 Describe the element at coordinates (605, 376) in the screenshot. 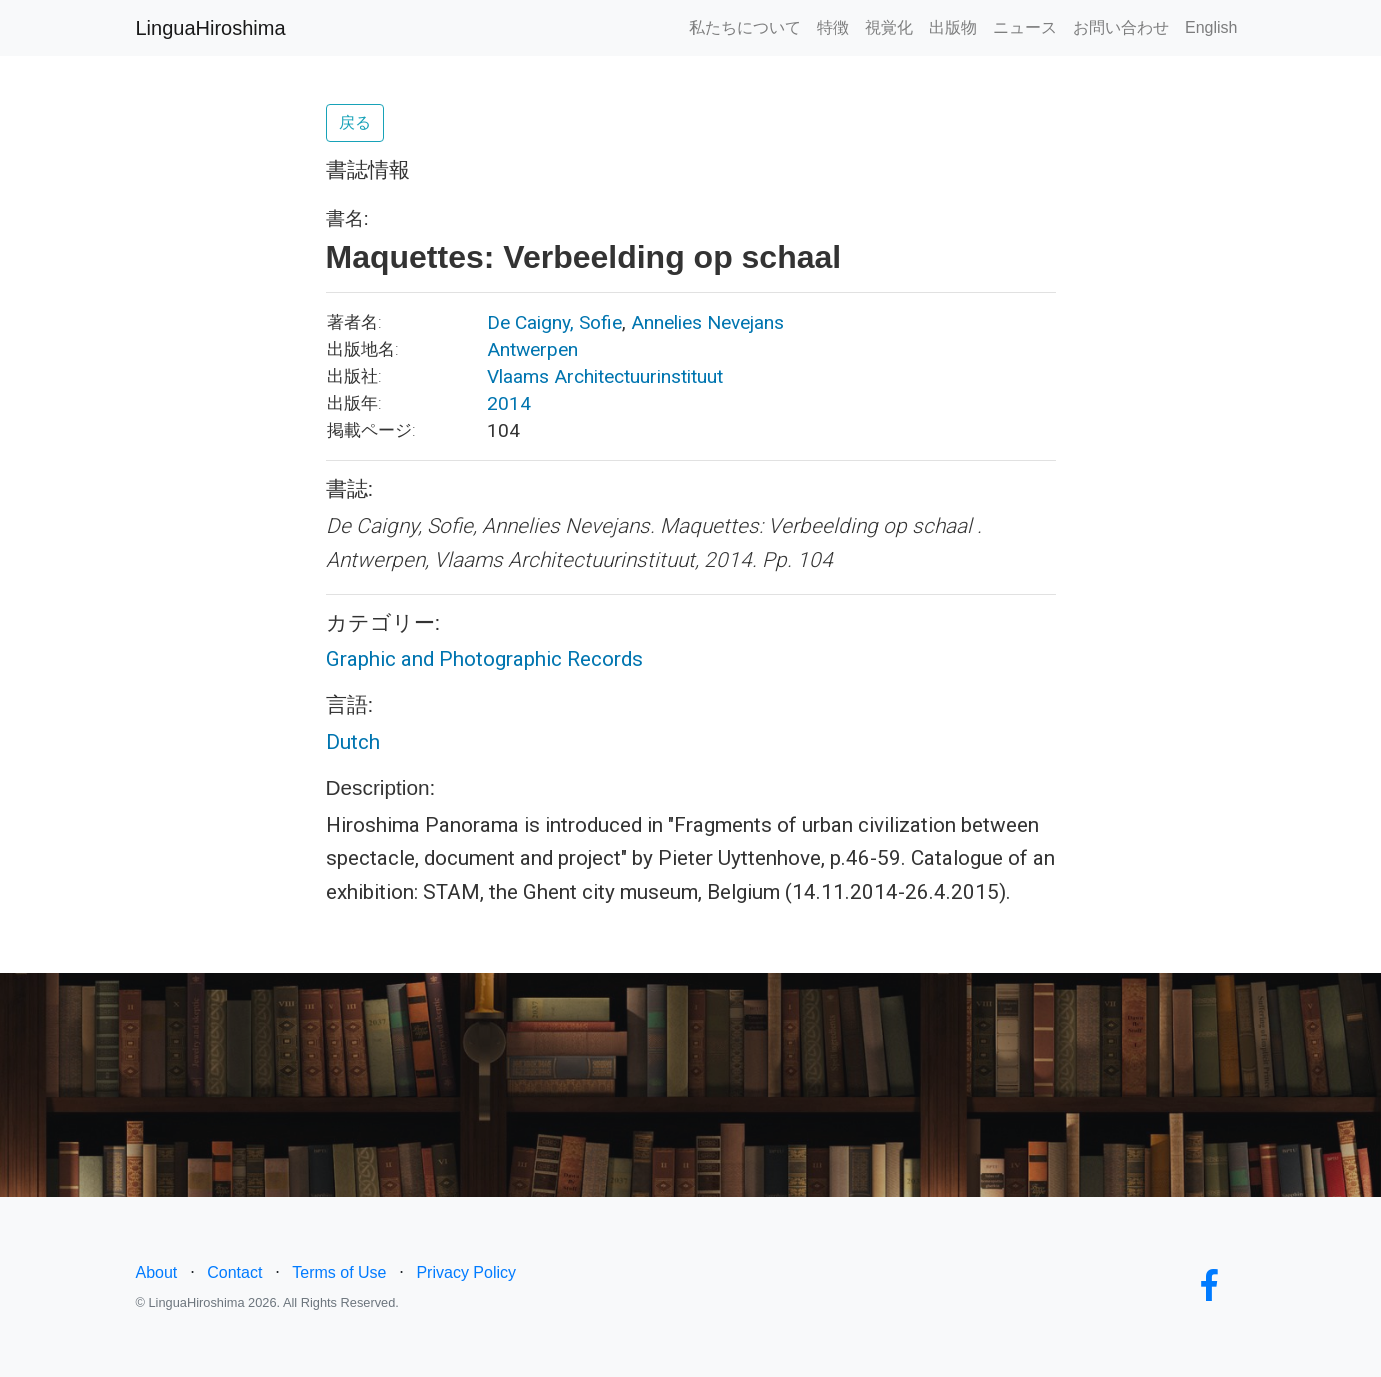

I see `Vlaams Architectuurinstituut` at that location.